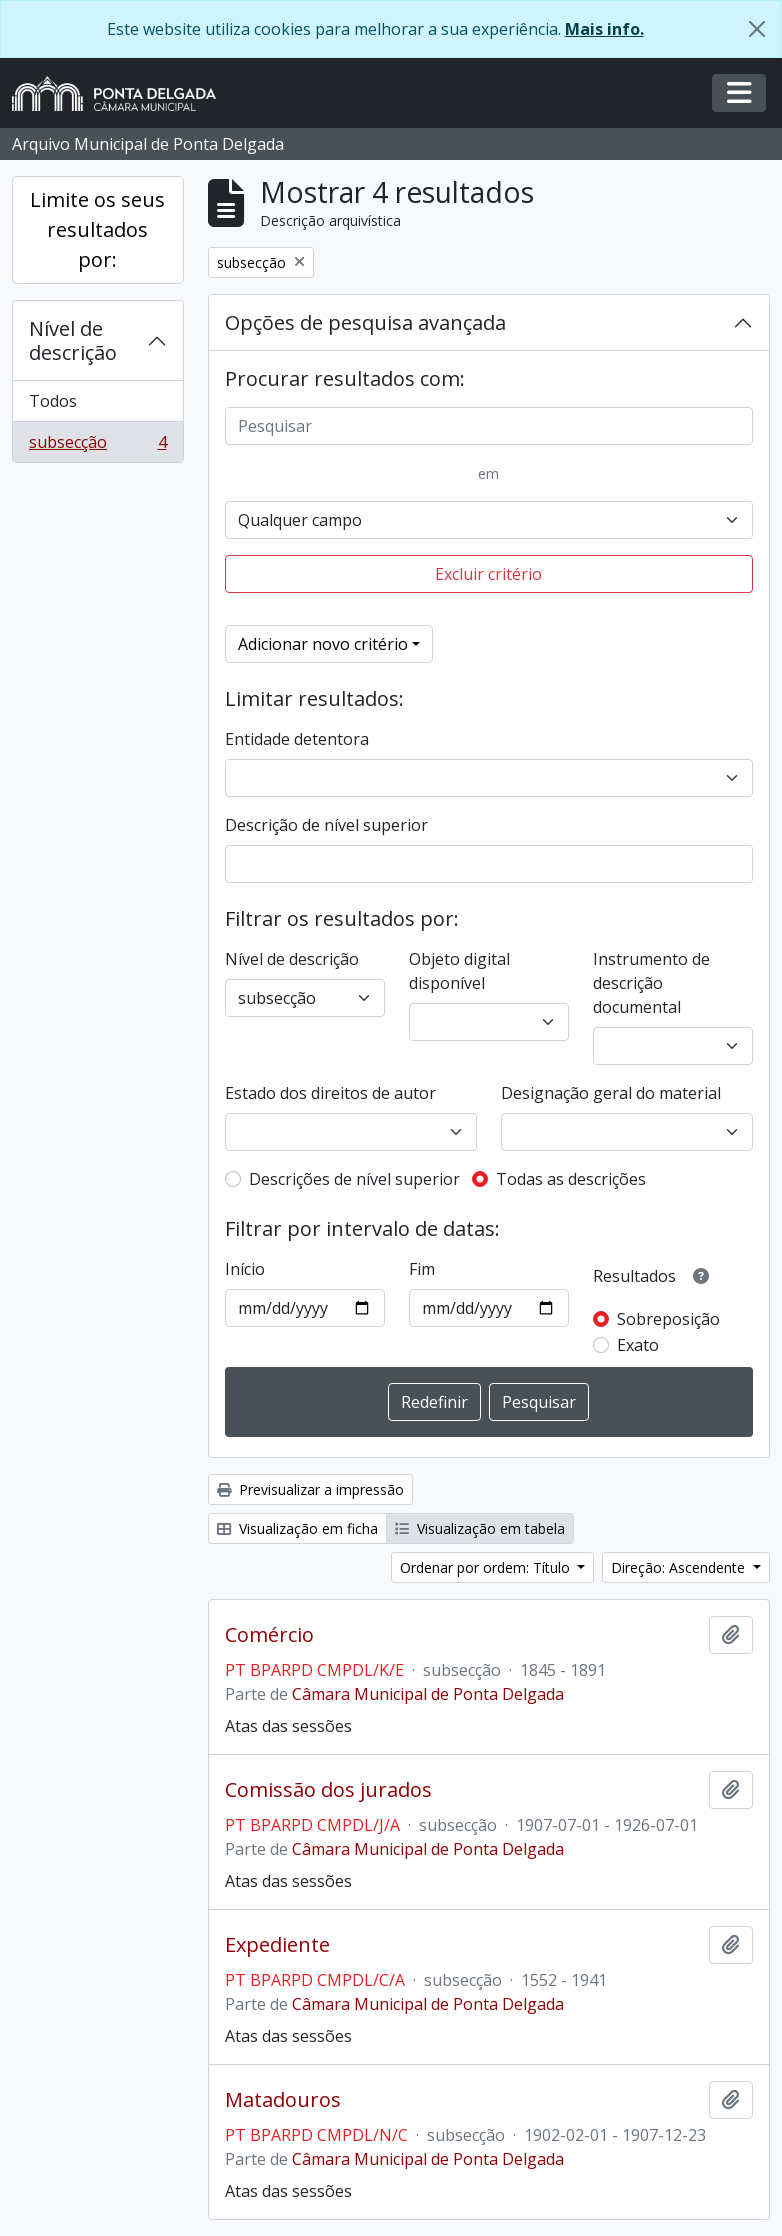 The width and height of the screenshot is (782, 2236). What do you see at coordinates (277, 1945) in the screenshot?
I see `Expediente` at bounding box center [277, 1945].